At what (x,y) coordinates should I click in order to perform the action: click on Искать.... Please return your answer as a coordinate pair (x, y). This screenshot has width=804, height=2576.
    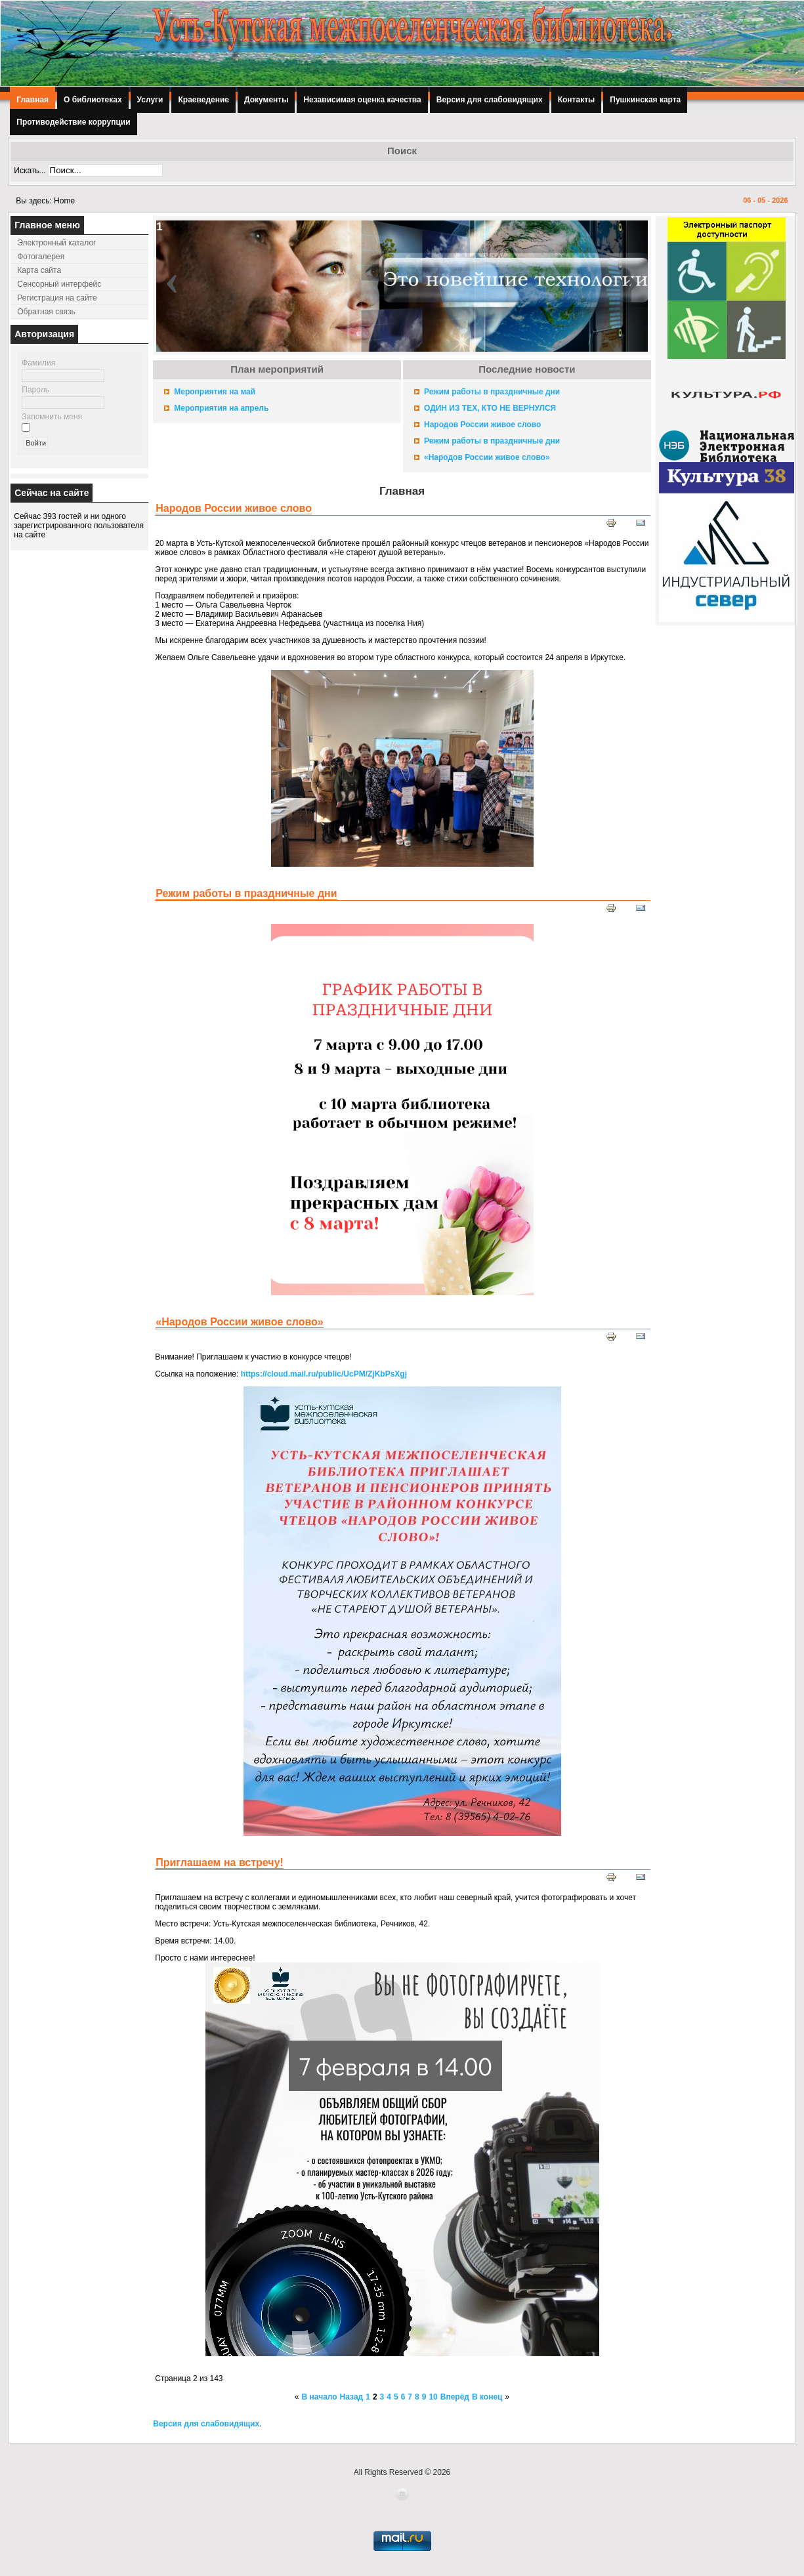
    Looking at the image, I should click on (29, 170).